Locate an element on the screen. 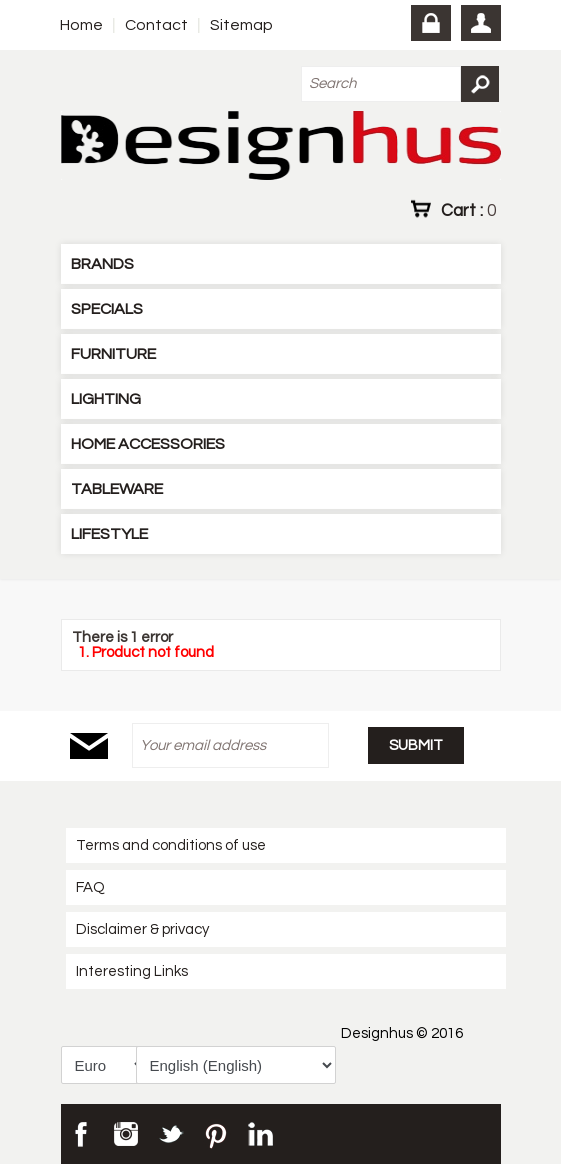 The width and height of the screenshot is (561, 1164). FURNITURE is located at coordinates (113, 354).